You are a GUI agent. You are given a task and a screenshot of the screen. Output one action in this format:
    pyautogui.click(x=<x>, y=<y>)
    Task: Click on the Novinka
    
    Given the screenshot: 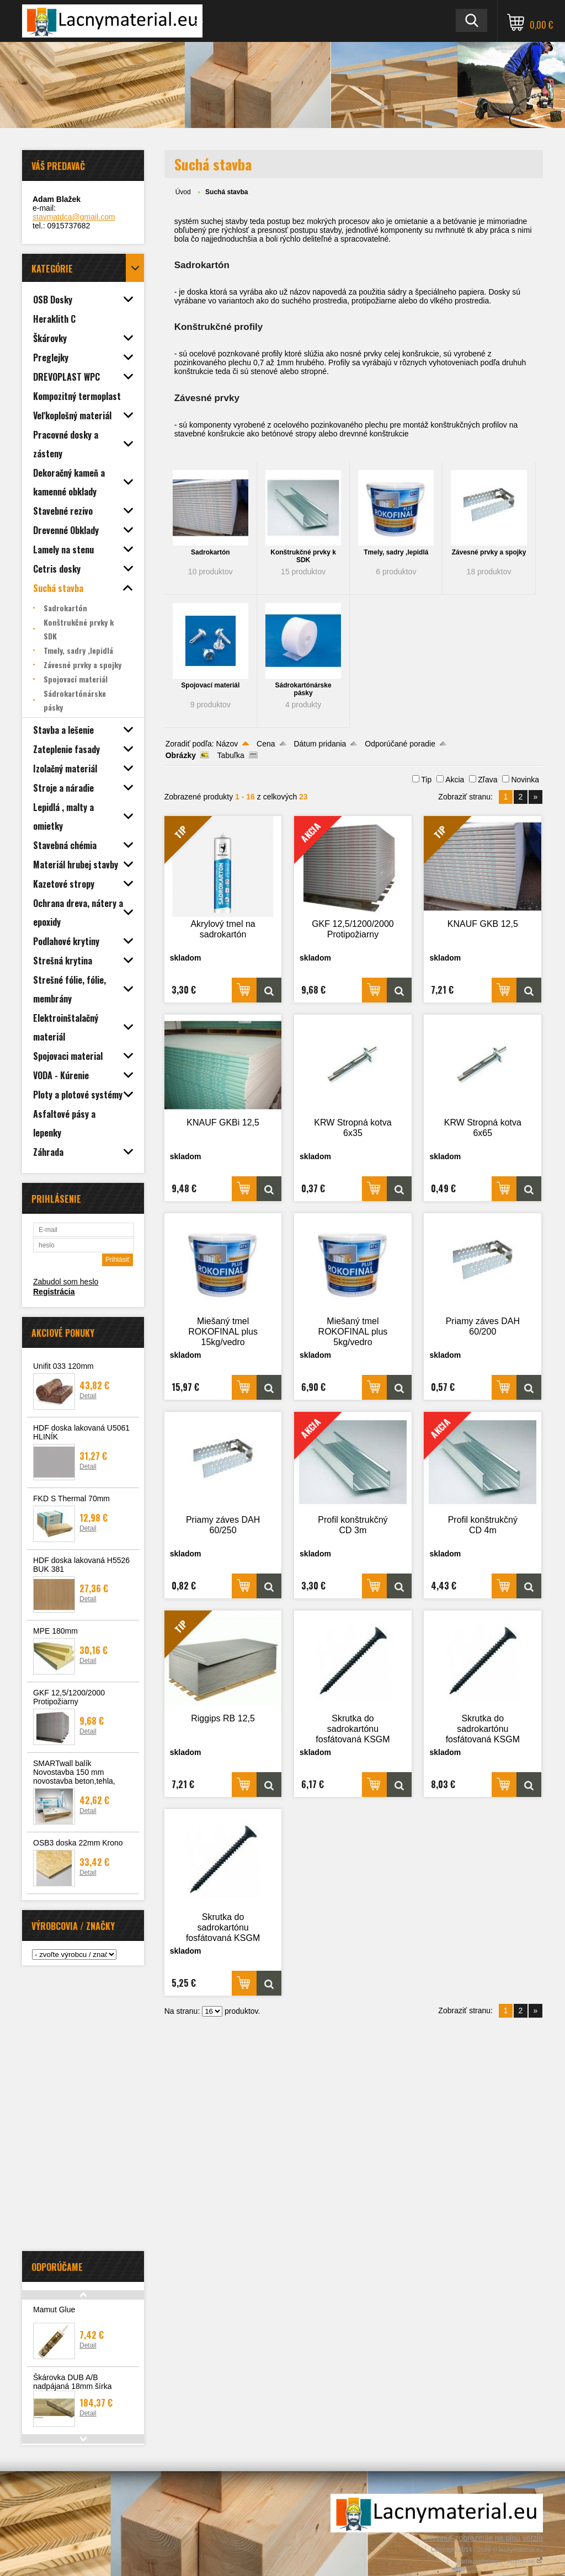 What is the action you would take?
    pyautogui.click(x=525, y=779)
    